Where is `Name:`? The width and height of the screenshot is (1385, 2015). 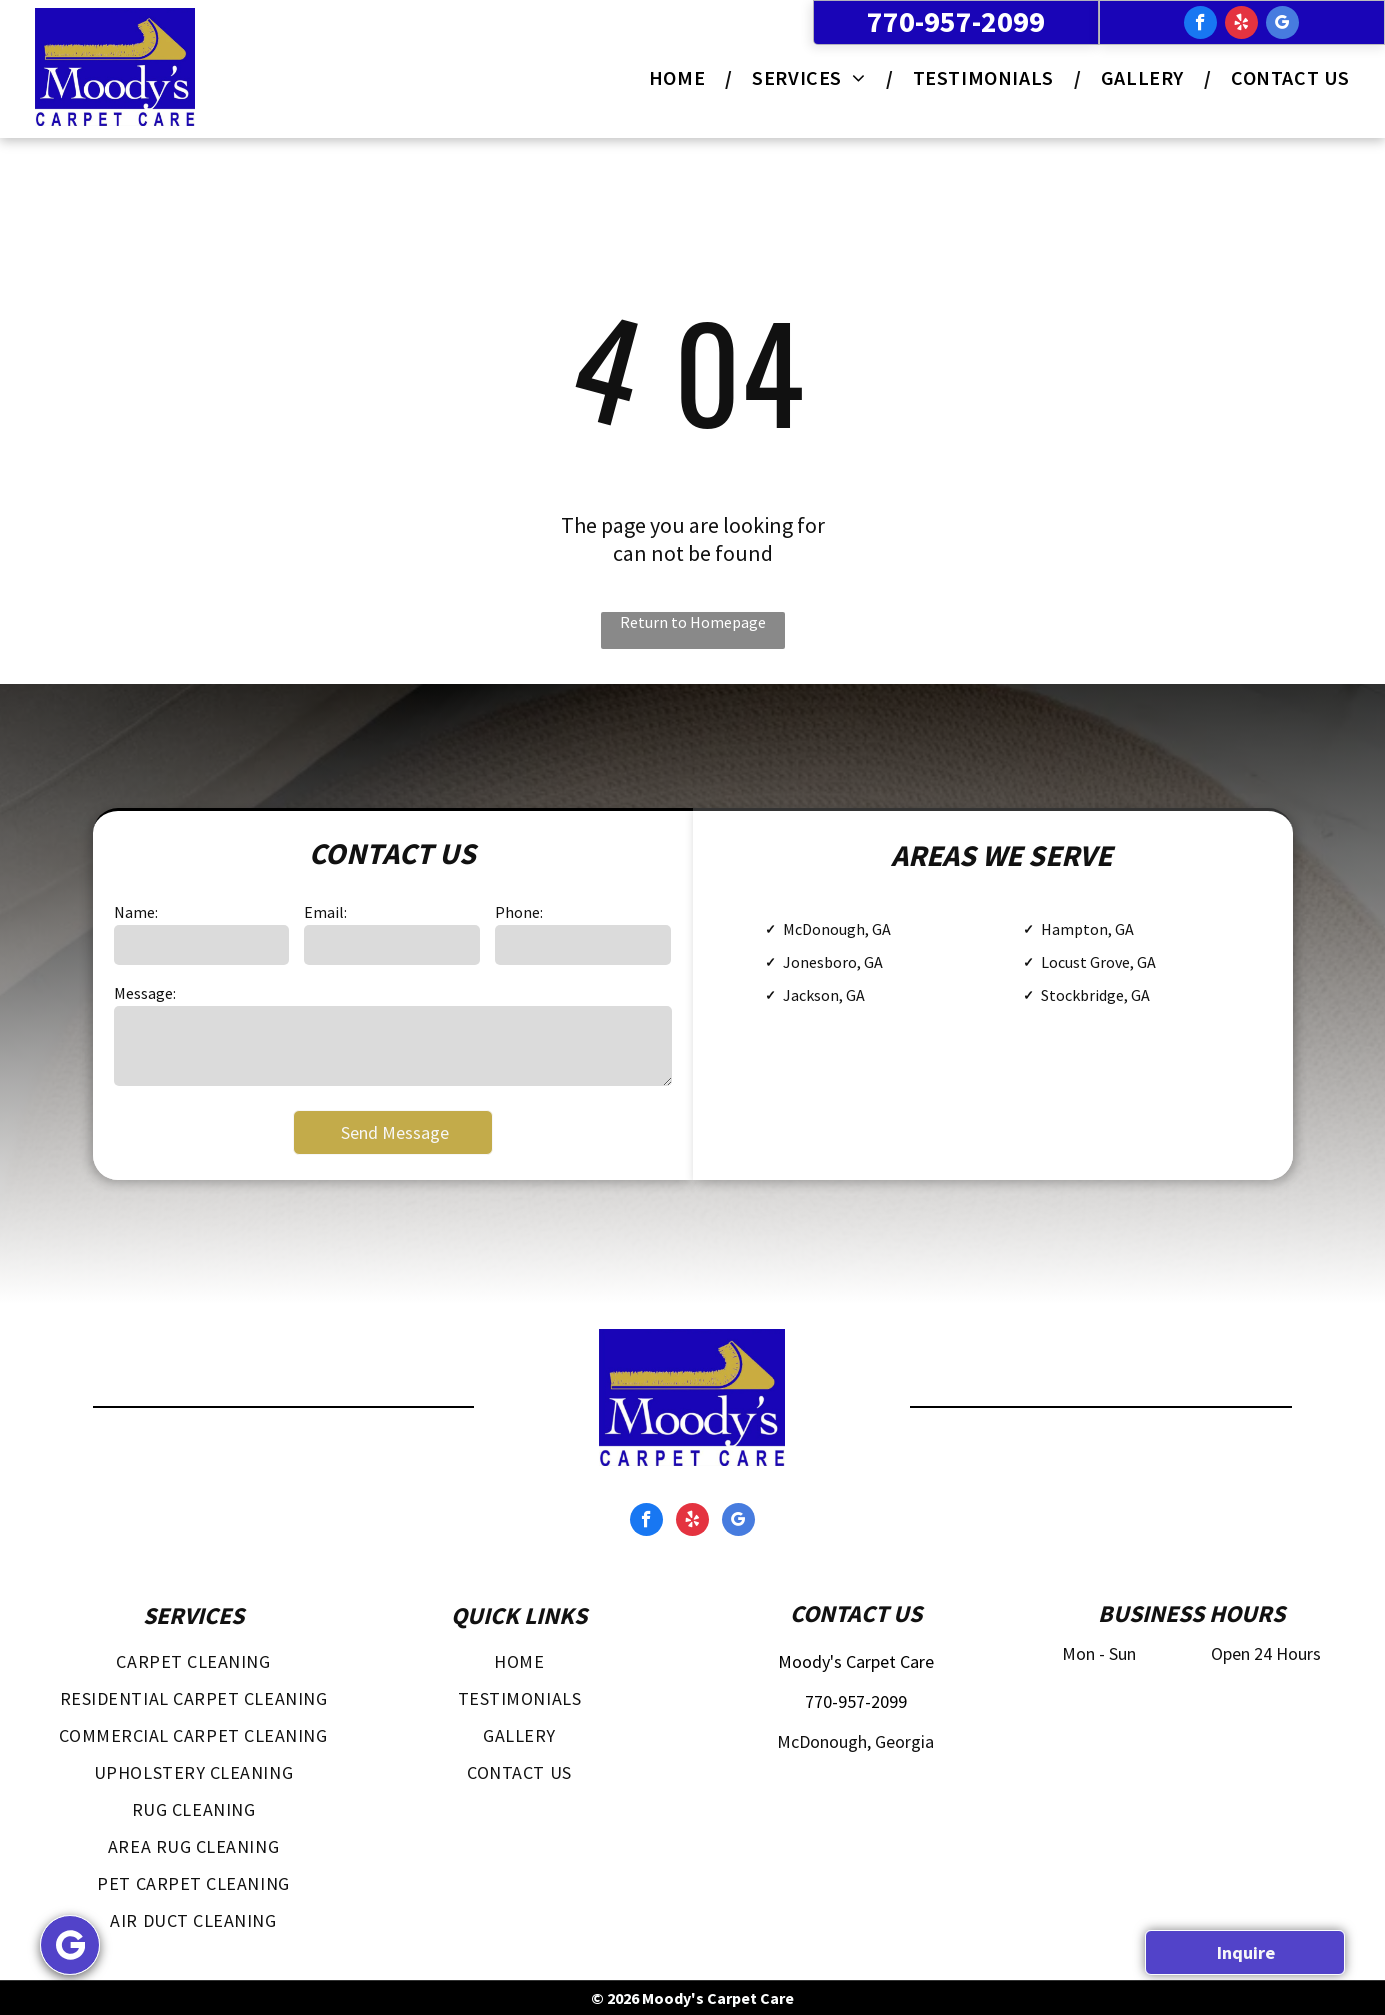
Name: is located at coordinates (136, 912).